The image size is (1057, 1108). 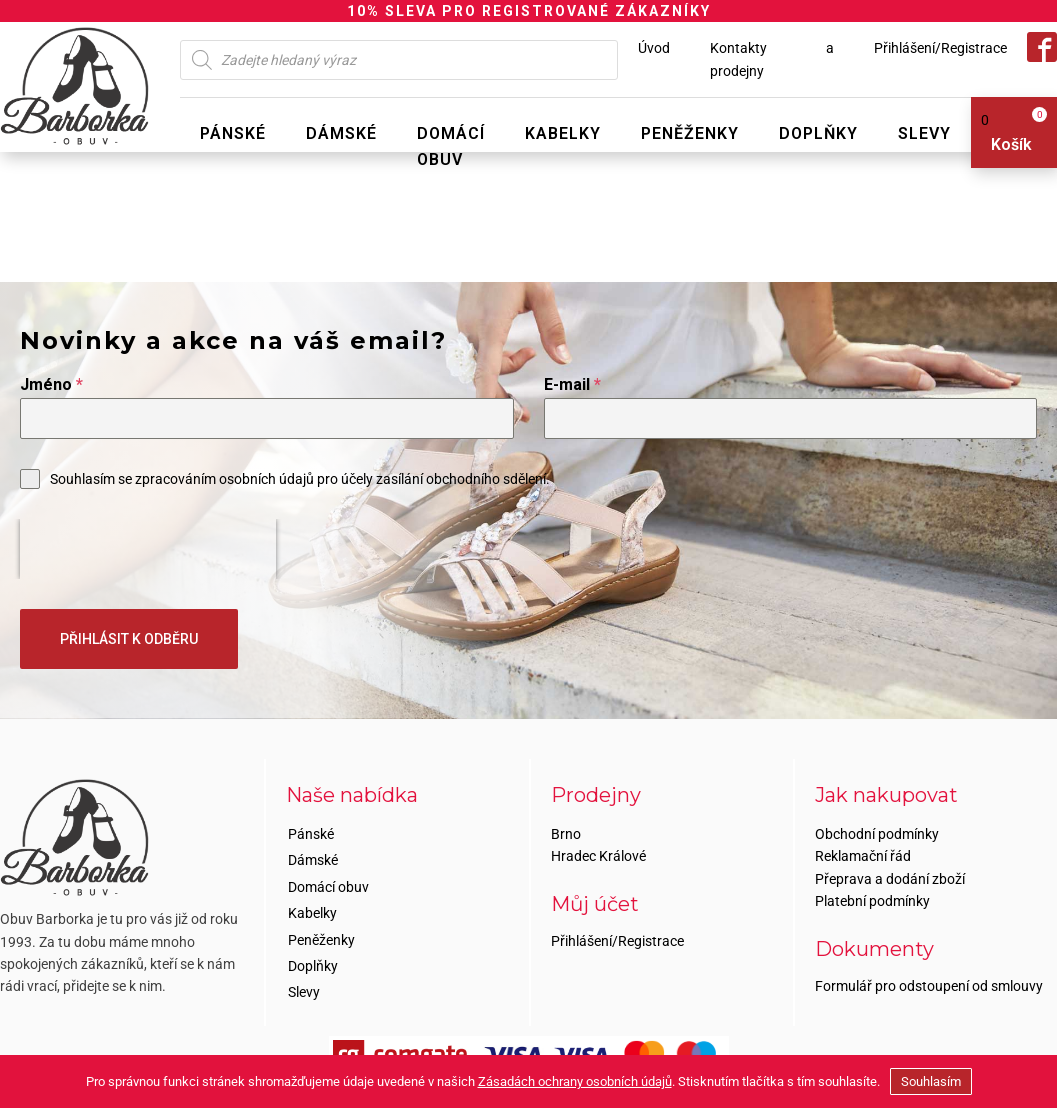 I want to click on Doplňky, so click(x=818, y=133).